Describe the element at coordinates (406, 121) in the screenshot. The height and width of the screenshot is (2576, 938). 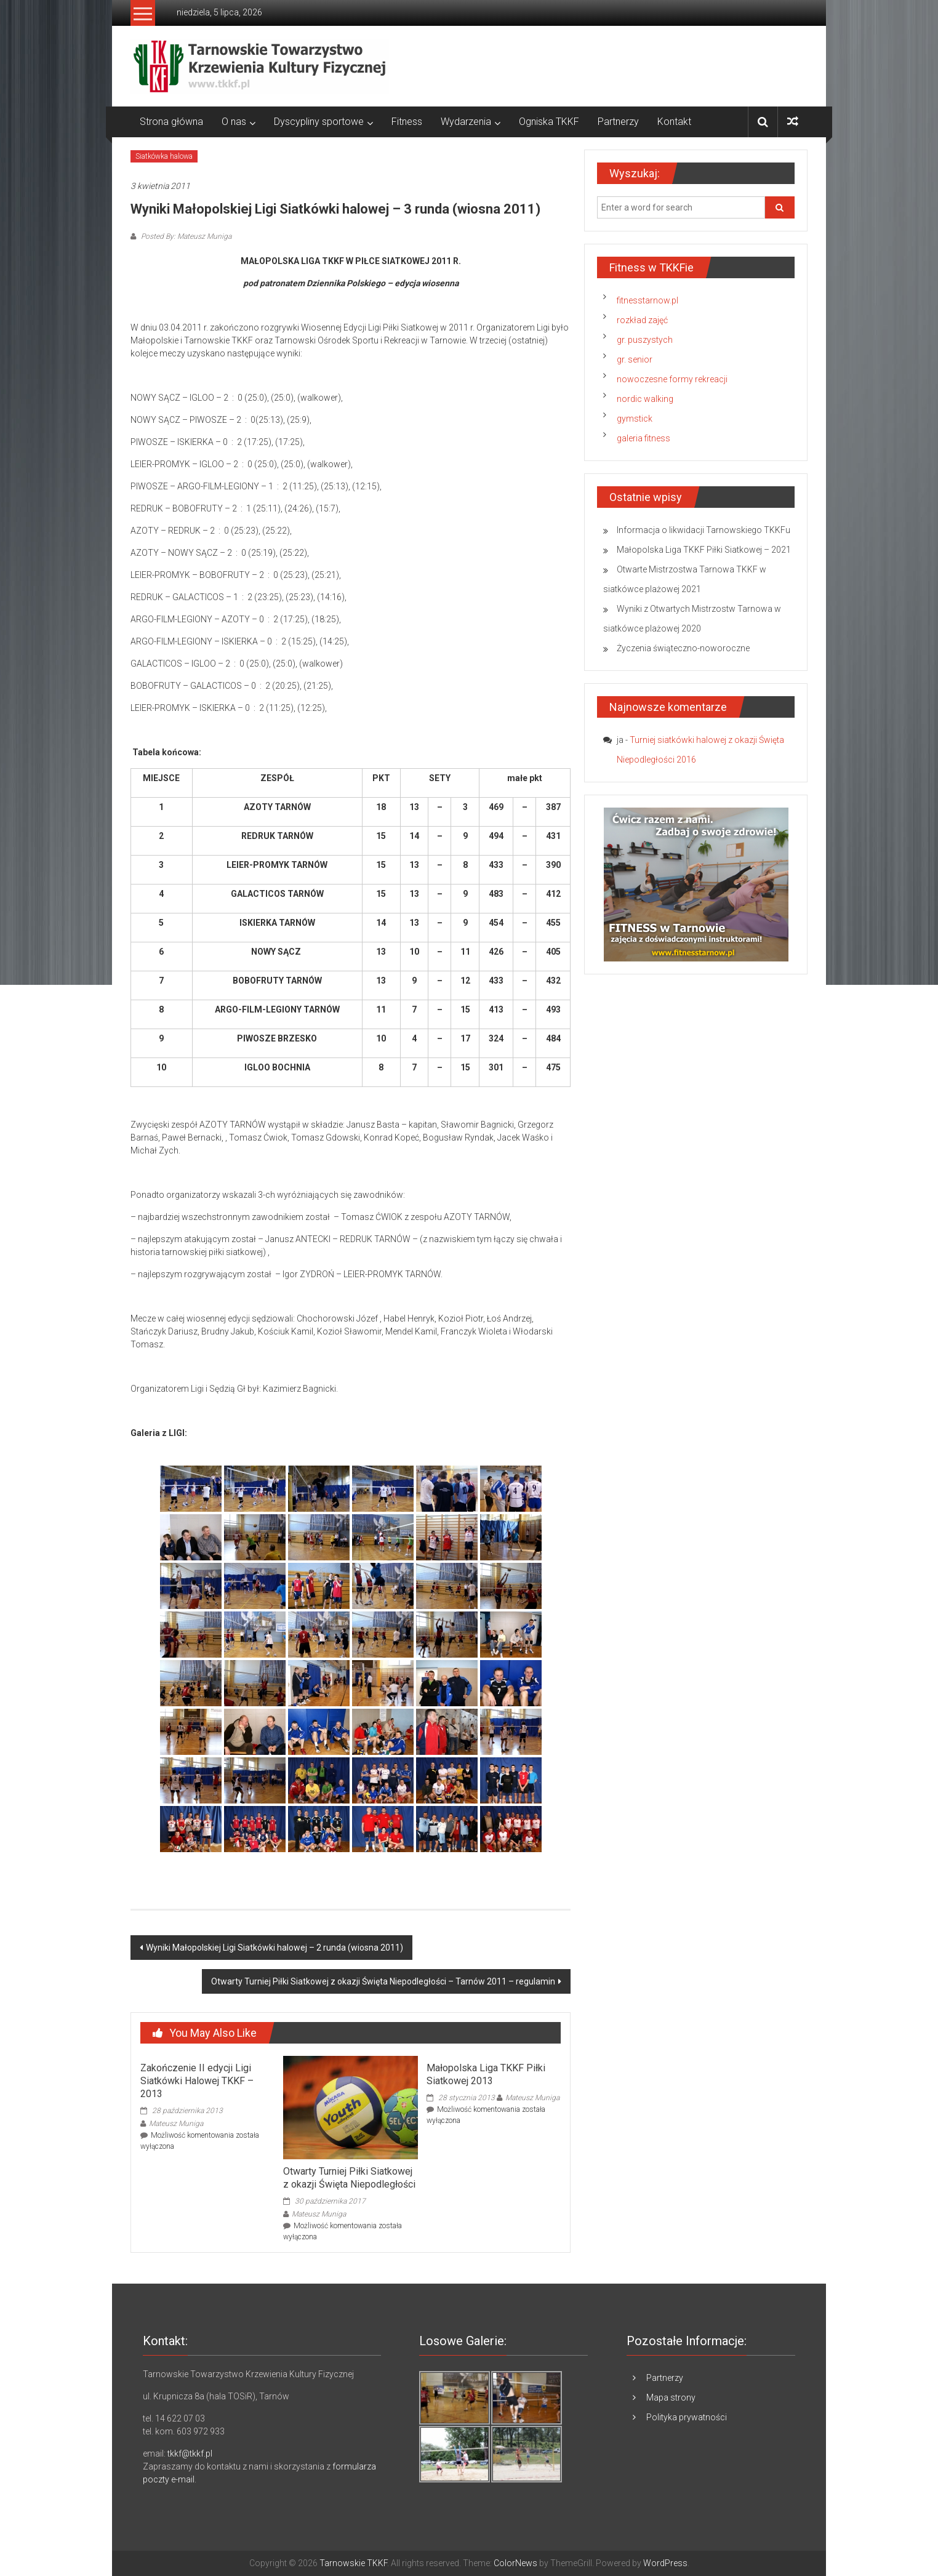
I see `Fitness` at that location.